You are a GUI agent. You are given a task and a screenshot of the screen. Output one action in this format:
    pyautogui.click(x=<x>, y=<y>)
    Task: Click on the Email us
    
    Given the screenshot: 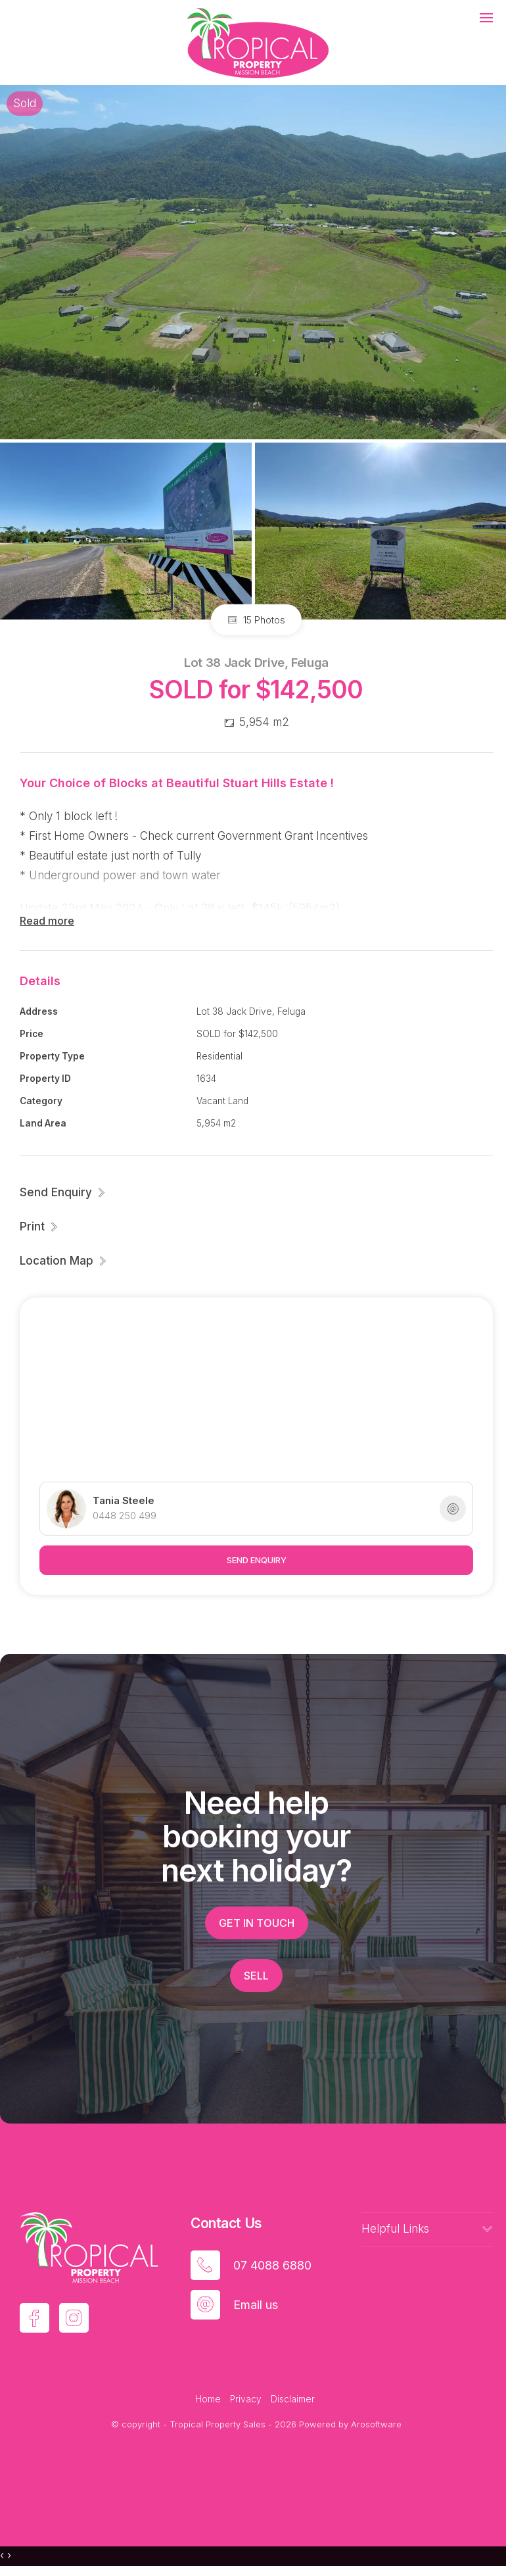 What is the action you would take?
    pyautogui.click(x=255, y=2305)
    